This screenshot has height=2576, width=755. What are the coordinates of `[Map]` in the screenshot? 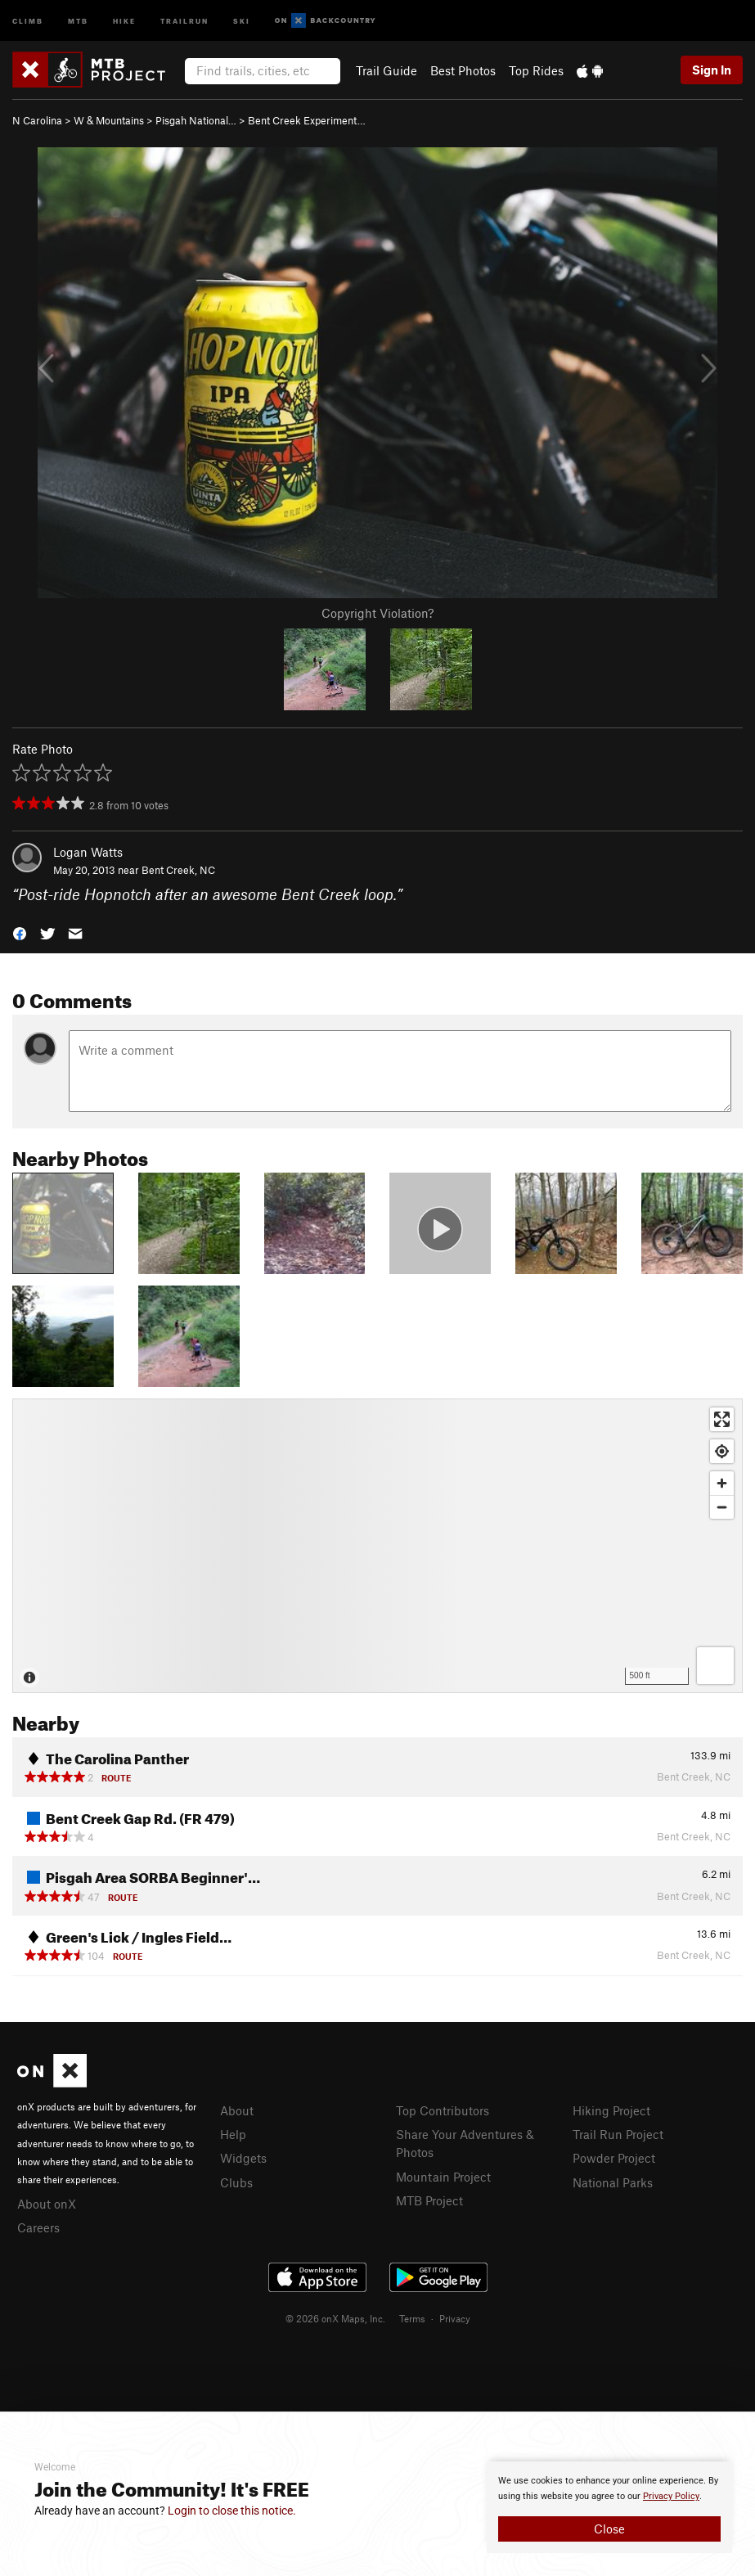 It's located at (377, 1545).